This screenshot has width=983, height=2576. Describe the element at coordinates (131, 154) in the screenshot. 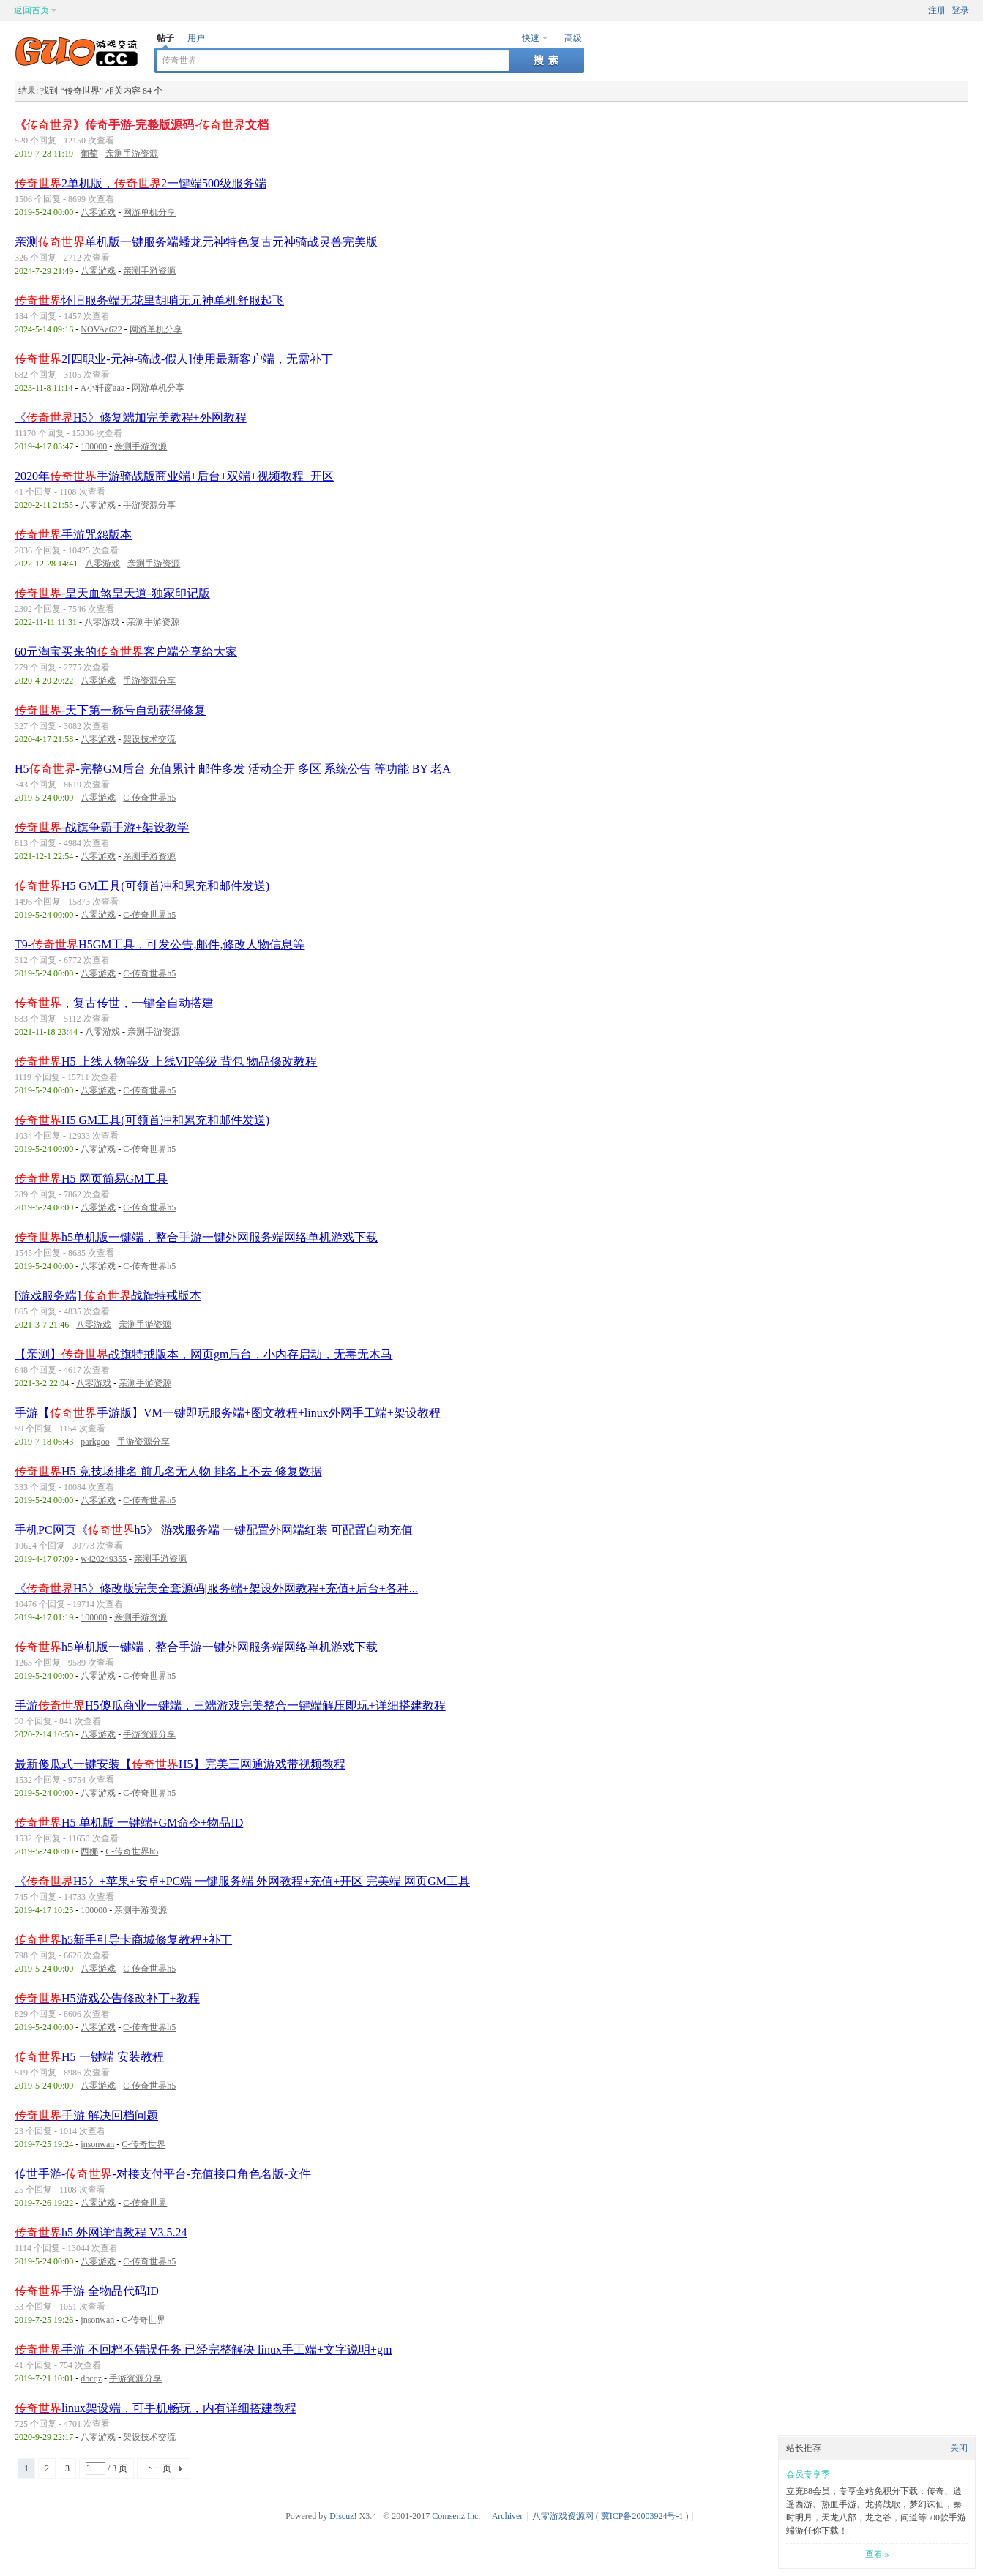

I see `亲测手游资源` at that location.